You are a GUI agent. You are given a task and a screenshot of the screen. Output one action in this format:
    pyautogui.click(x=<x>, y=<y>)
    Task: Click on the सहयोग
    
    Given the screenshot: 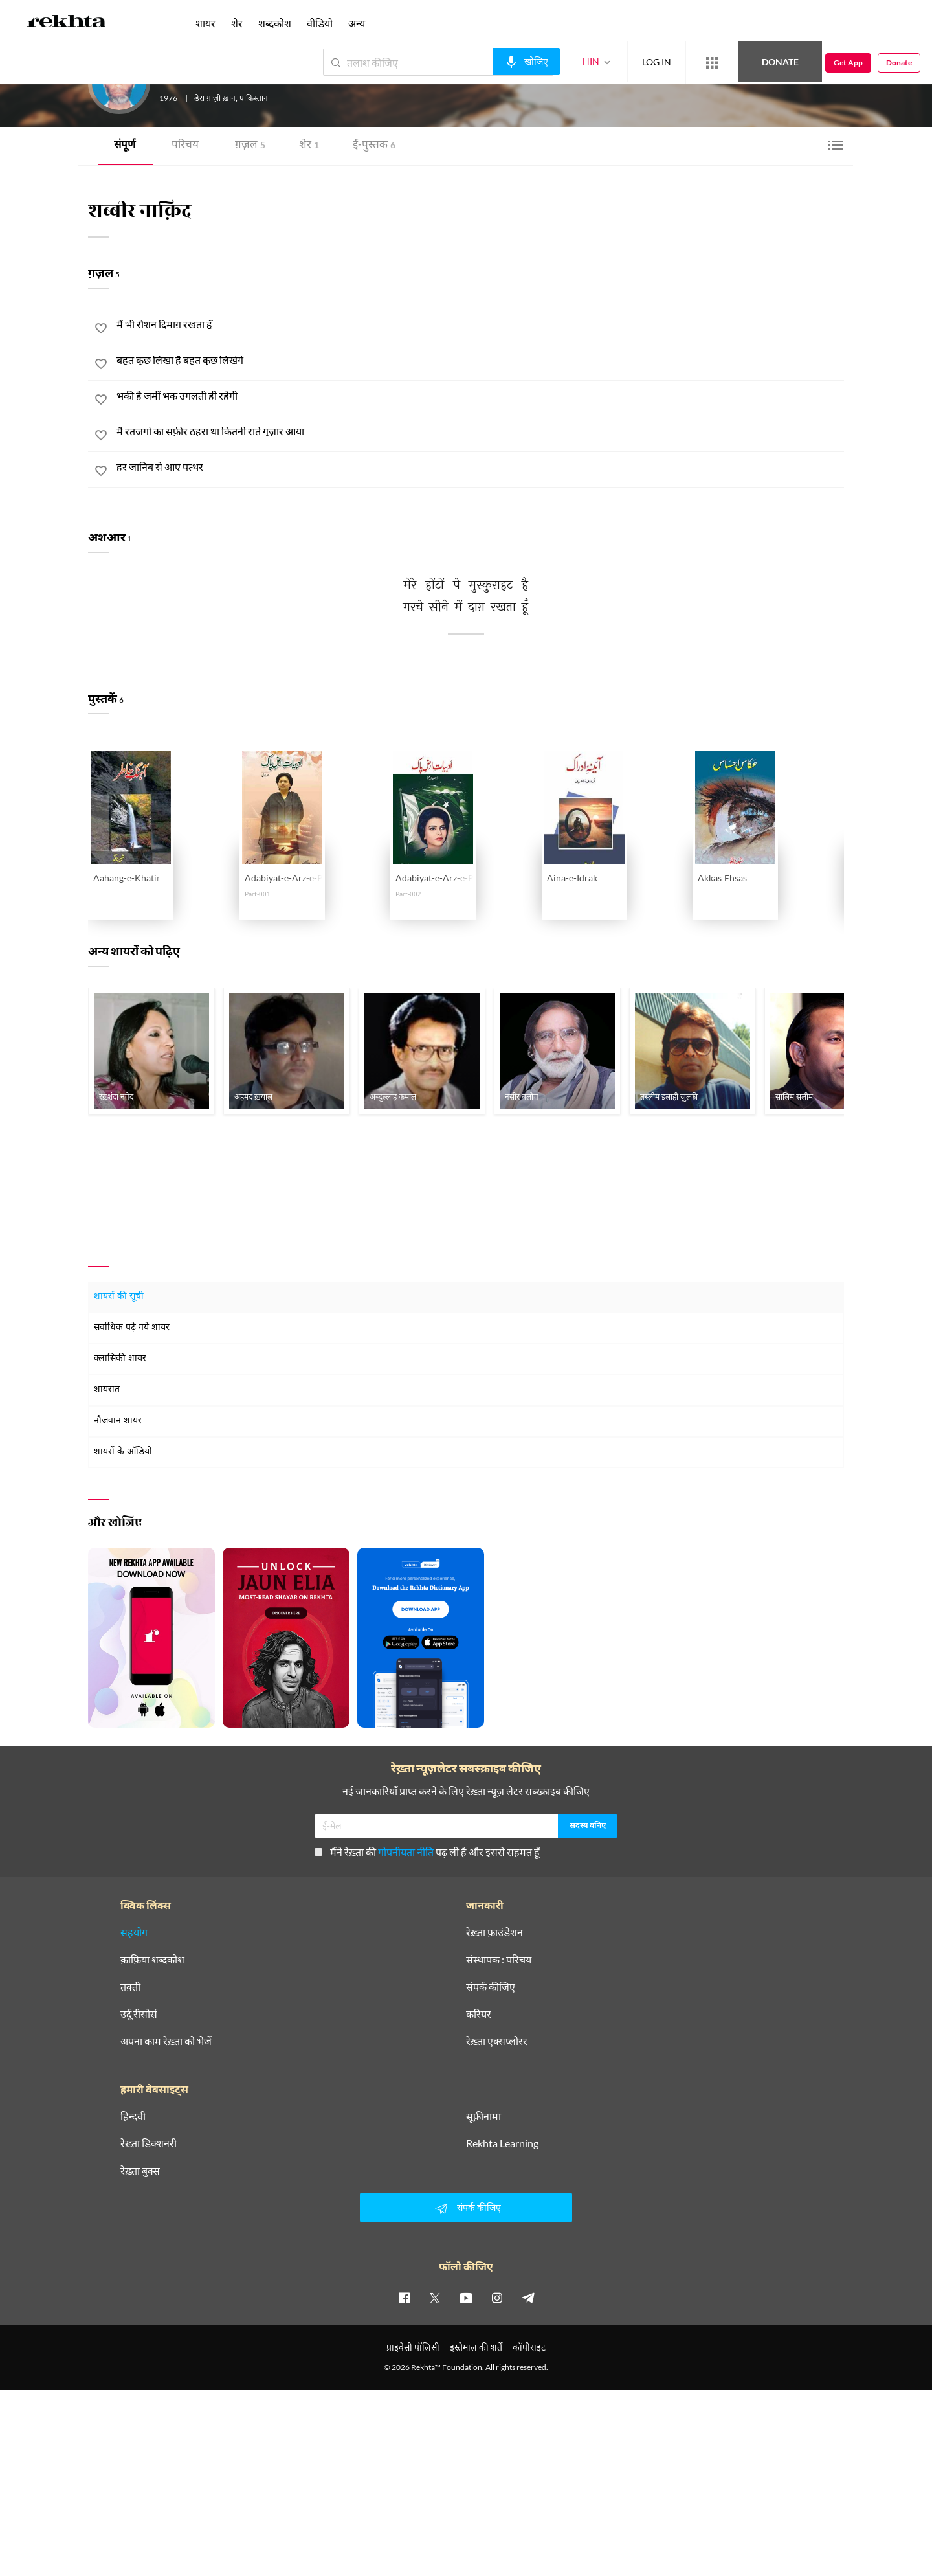 What is the action you would take?
    pyautogui.click(x=134, y=1932)
    